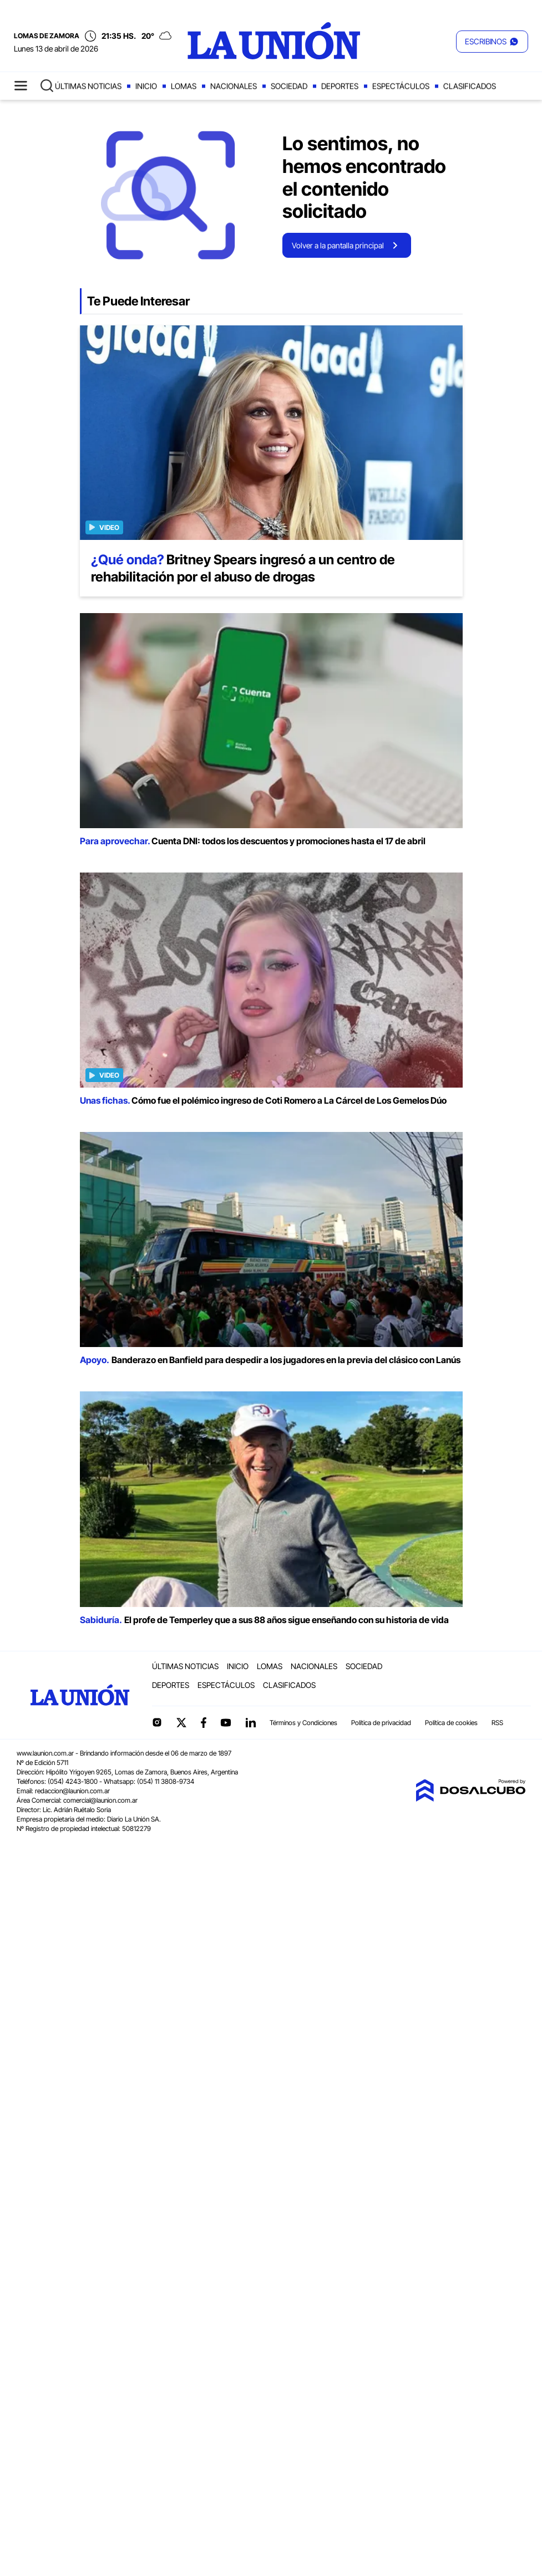  What do you see at coordinates (203, 1722) in the screenshot?
I see `Facebook` at bounding box center [203, 1722].